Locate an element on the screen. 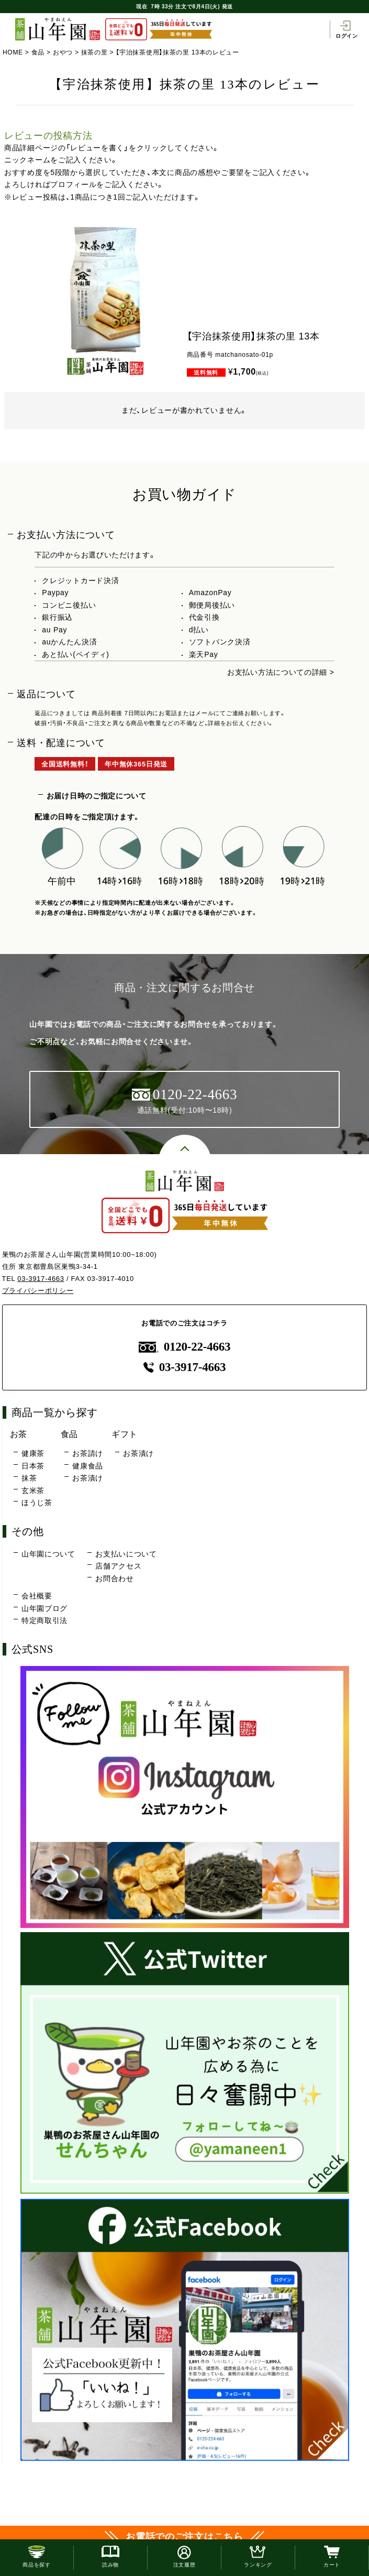 This screenshot has height=2576, width=369. 店舗アクセス is located at coordinates (118, 1566).